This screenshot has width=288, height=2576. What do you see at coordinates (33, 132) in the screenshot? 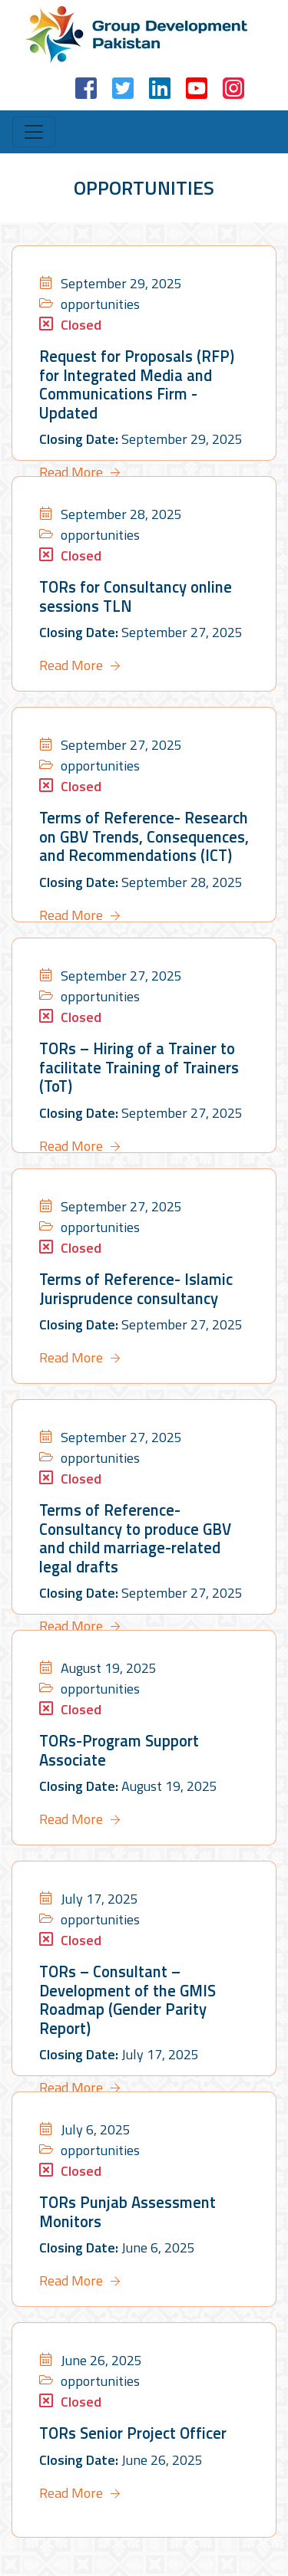
I see `[Toggle navigation]` at bounding box center [33, 132].